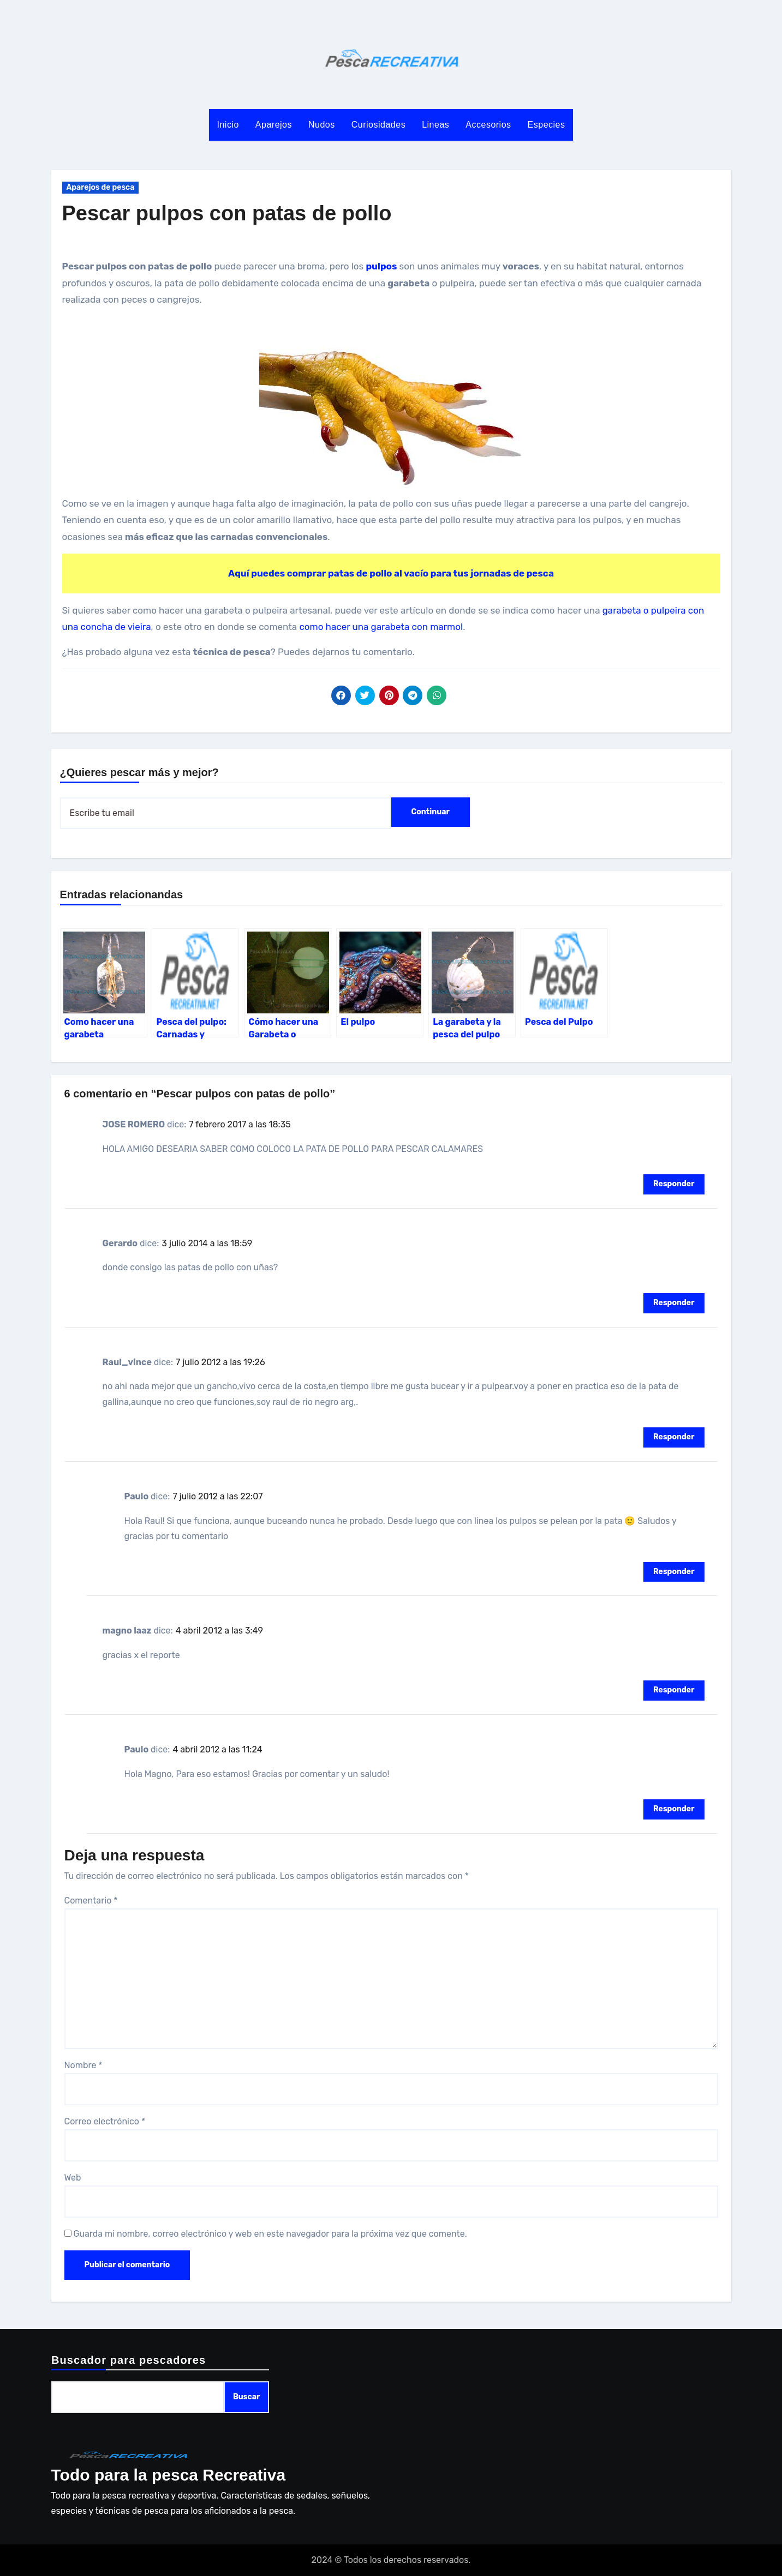 This screenshot has width=782, height=2576. Describe the element at coordinates (105, 2121) in the screenshot. I see `Correo electrónico` at that location.